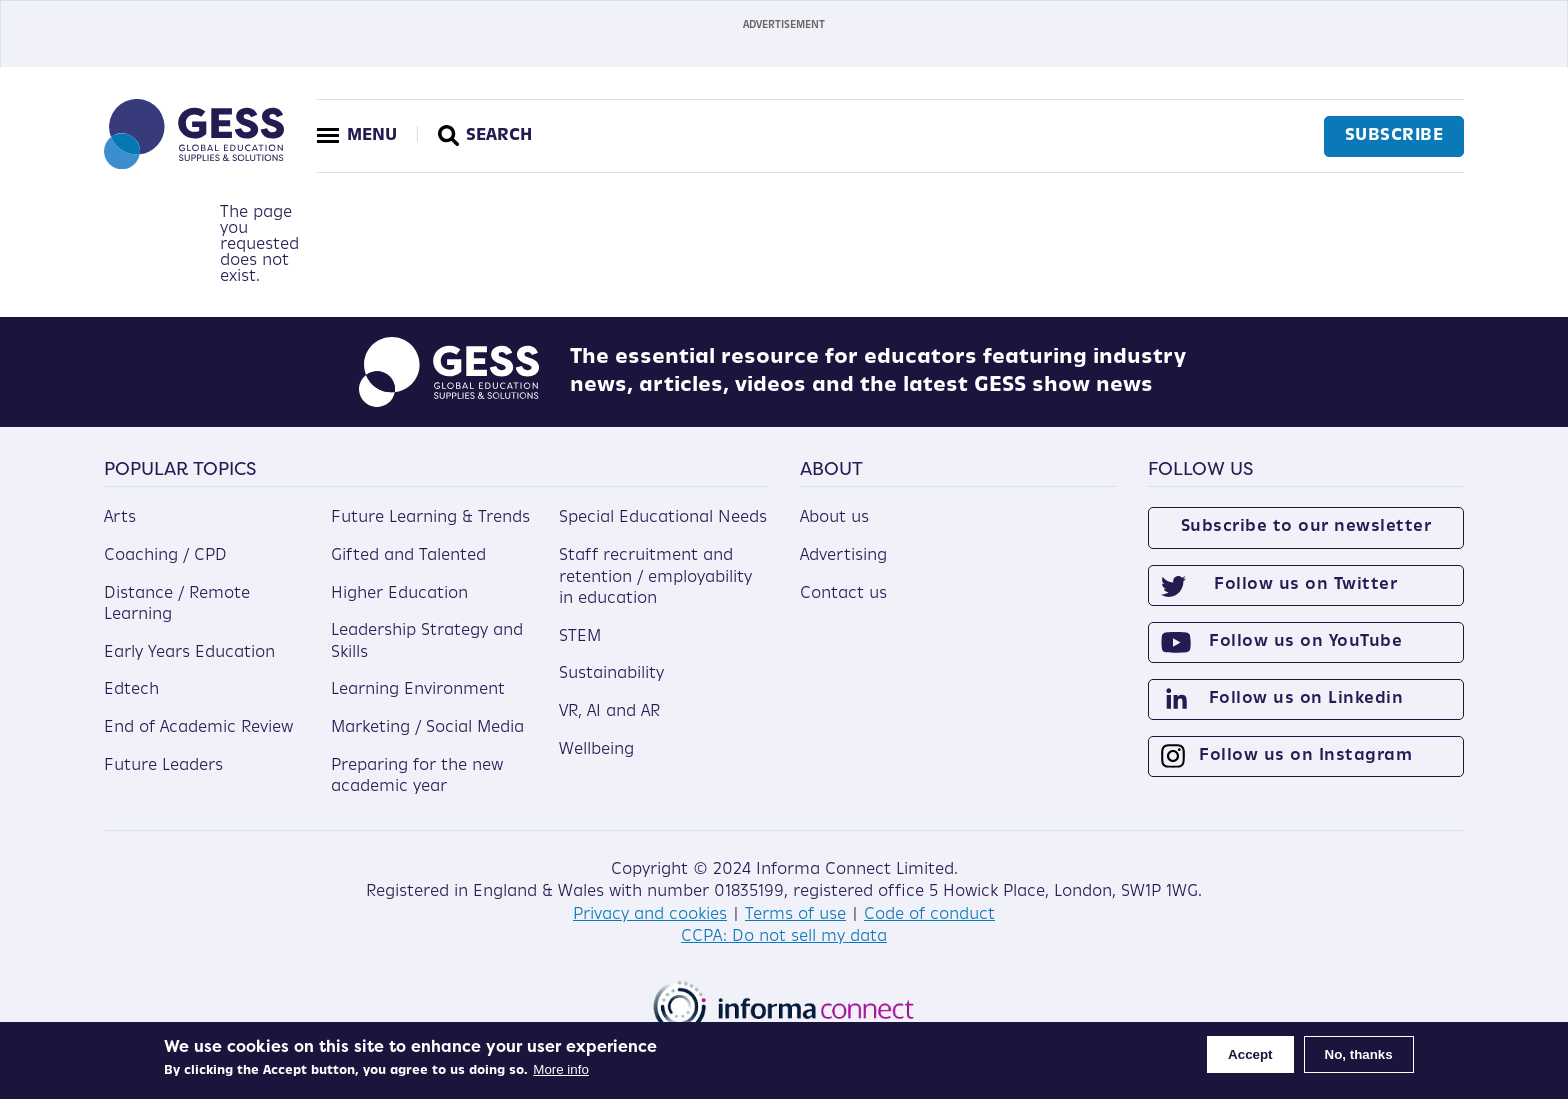 The image size is (1568, 1099). Describe the element at coordinates (784, 937) in the screenshot. I see `CCPA: Do not sell my data` at that location.